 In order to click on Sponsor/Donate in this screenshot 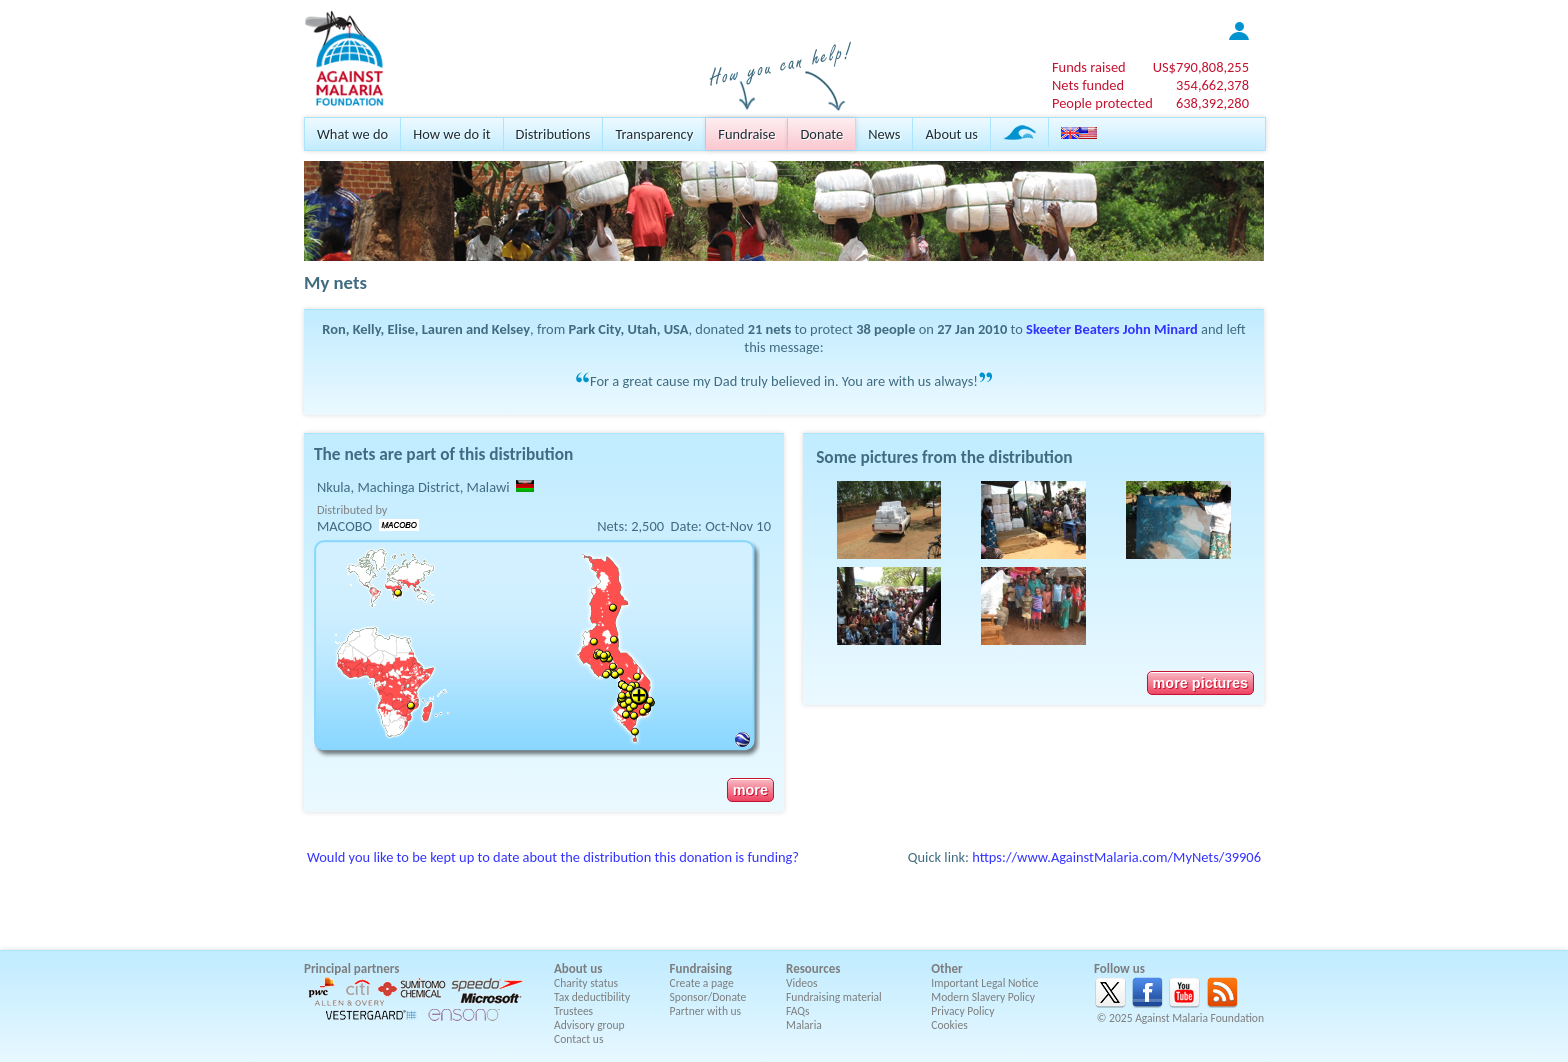, I will do `click(708, 997)`.